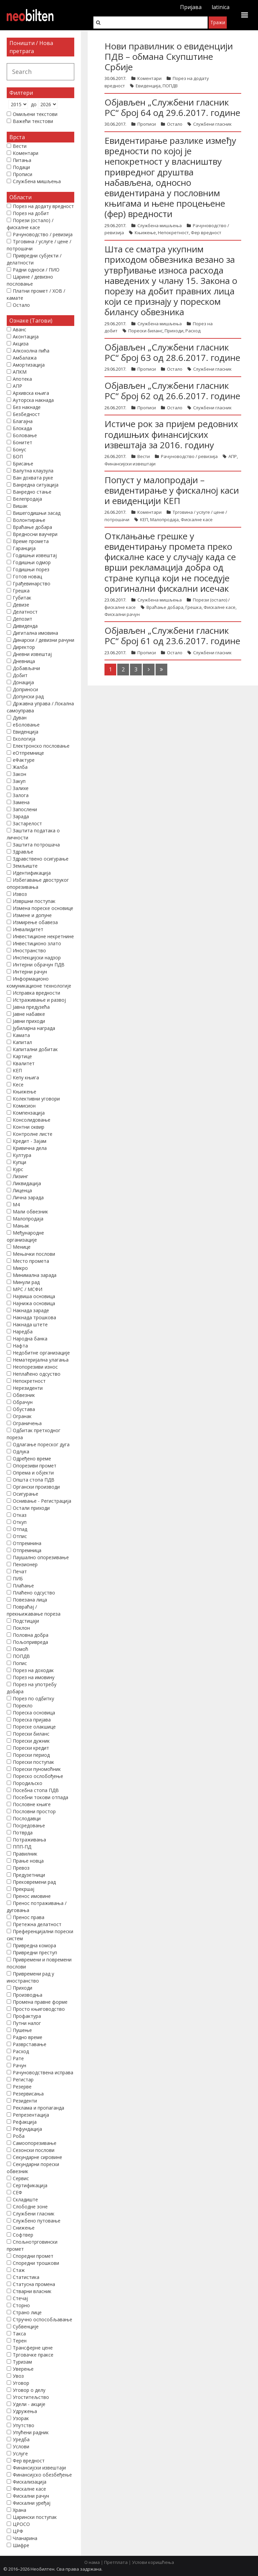 This screenshot has width=258, height=2576. Describe the element at coordinates (35, 1049) in the screenshot. I see `Капитални добитак` at that location.